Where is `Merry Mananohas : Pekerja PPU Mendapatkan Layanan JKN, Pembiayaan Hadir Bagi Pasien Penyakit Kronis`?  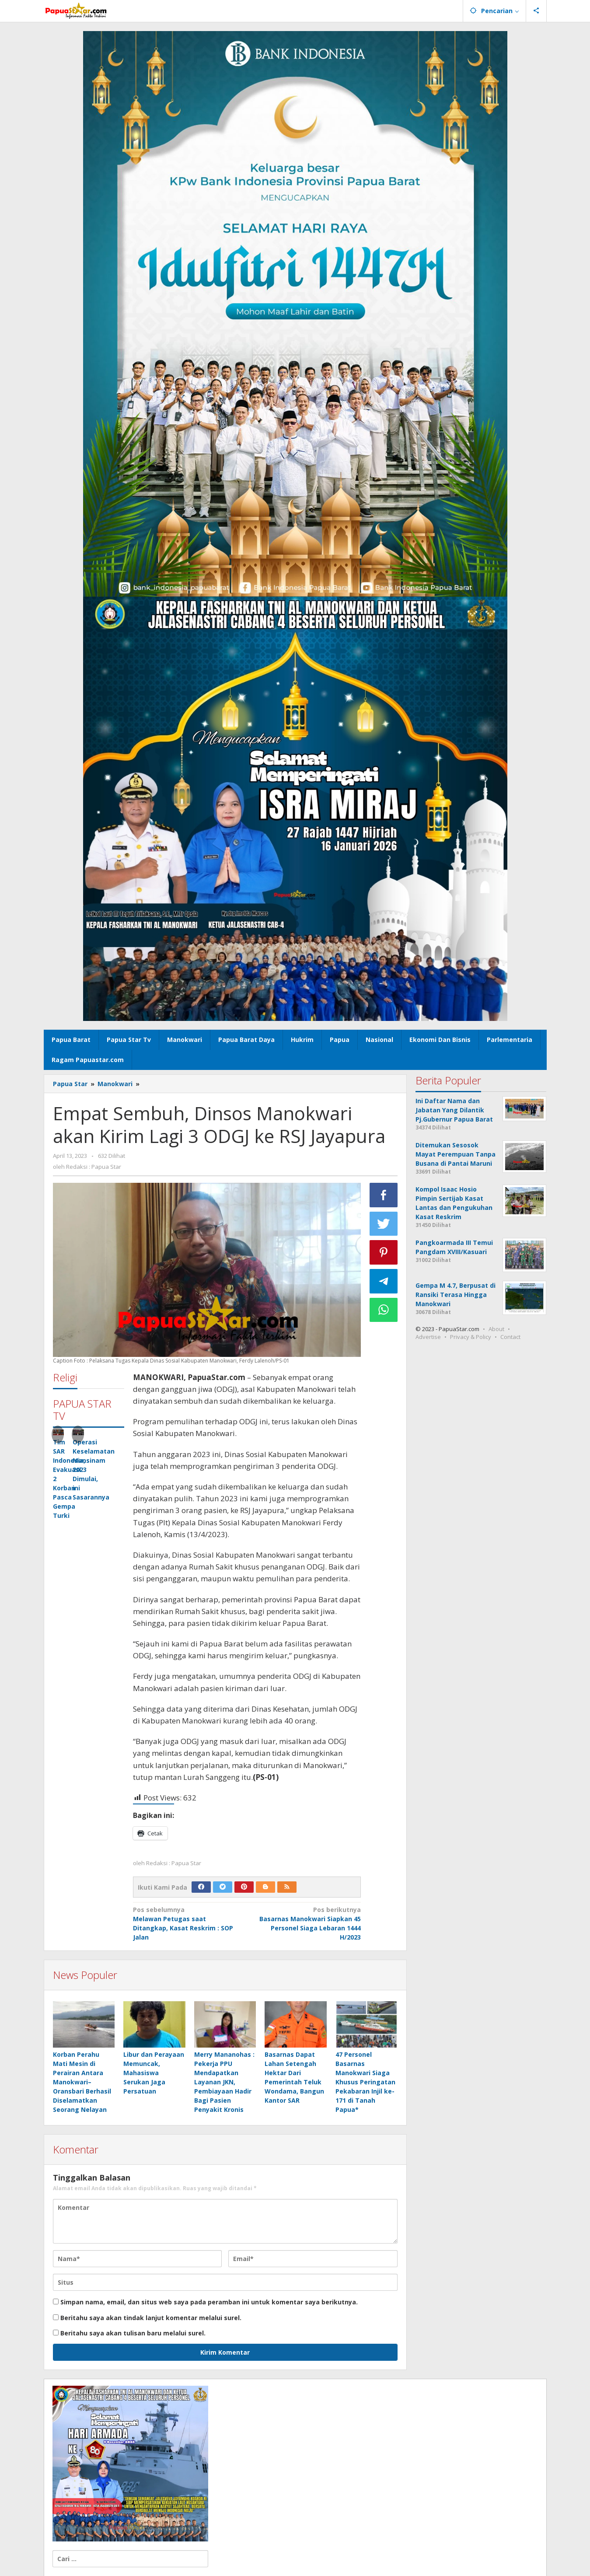 Merry Mananohas : Pekerja PPU Mendapatkan Layanan JKN, Pembiayaan Hadir Bagi Pasien Penyakit Kronis is located at coordinates (224, 2082).